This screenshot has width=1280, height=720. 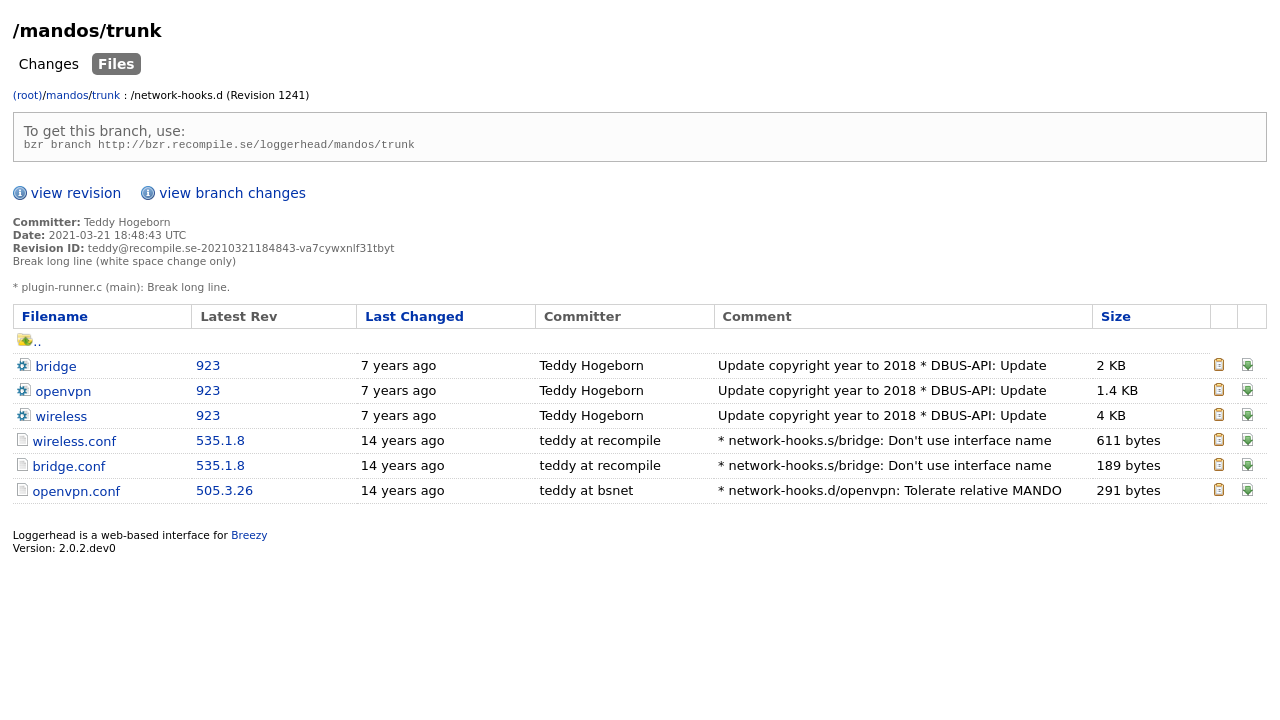 What do you see at coordinates (55, 319) in the screenshot?
I see `Filename` at bounding box center [55, 319].